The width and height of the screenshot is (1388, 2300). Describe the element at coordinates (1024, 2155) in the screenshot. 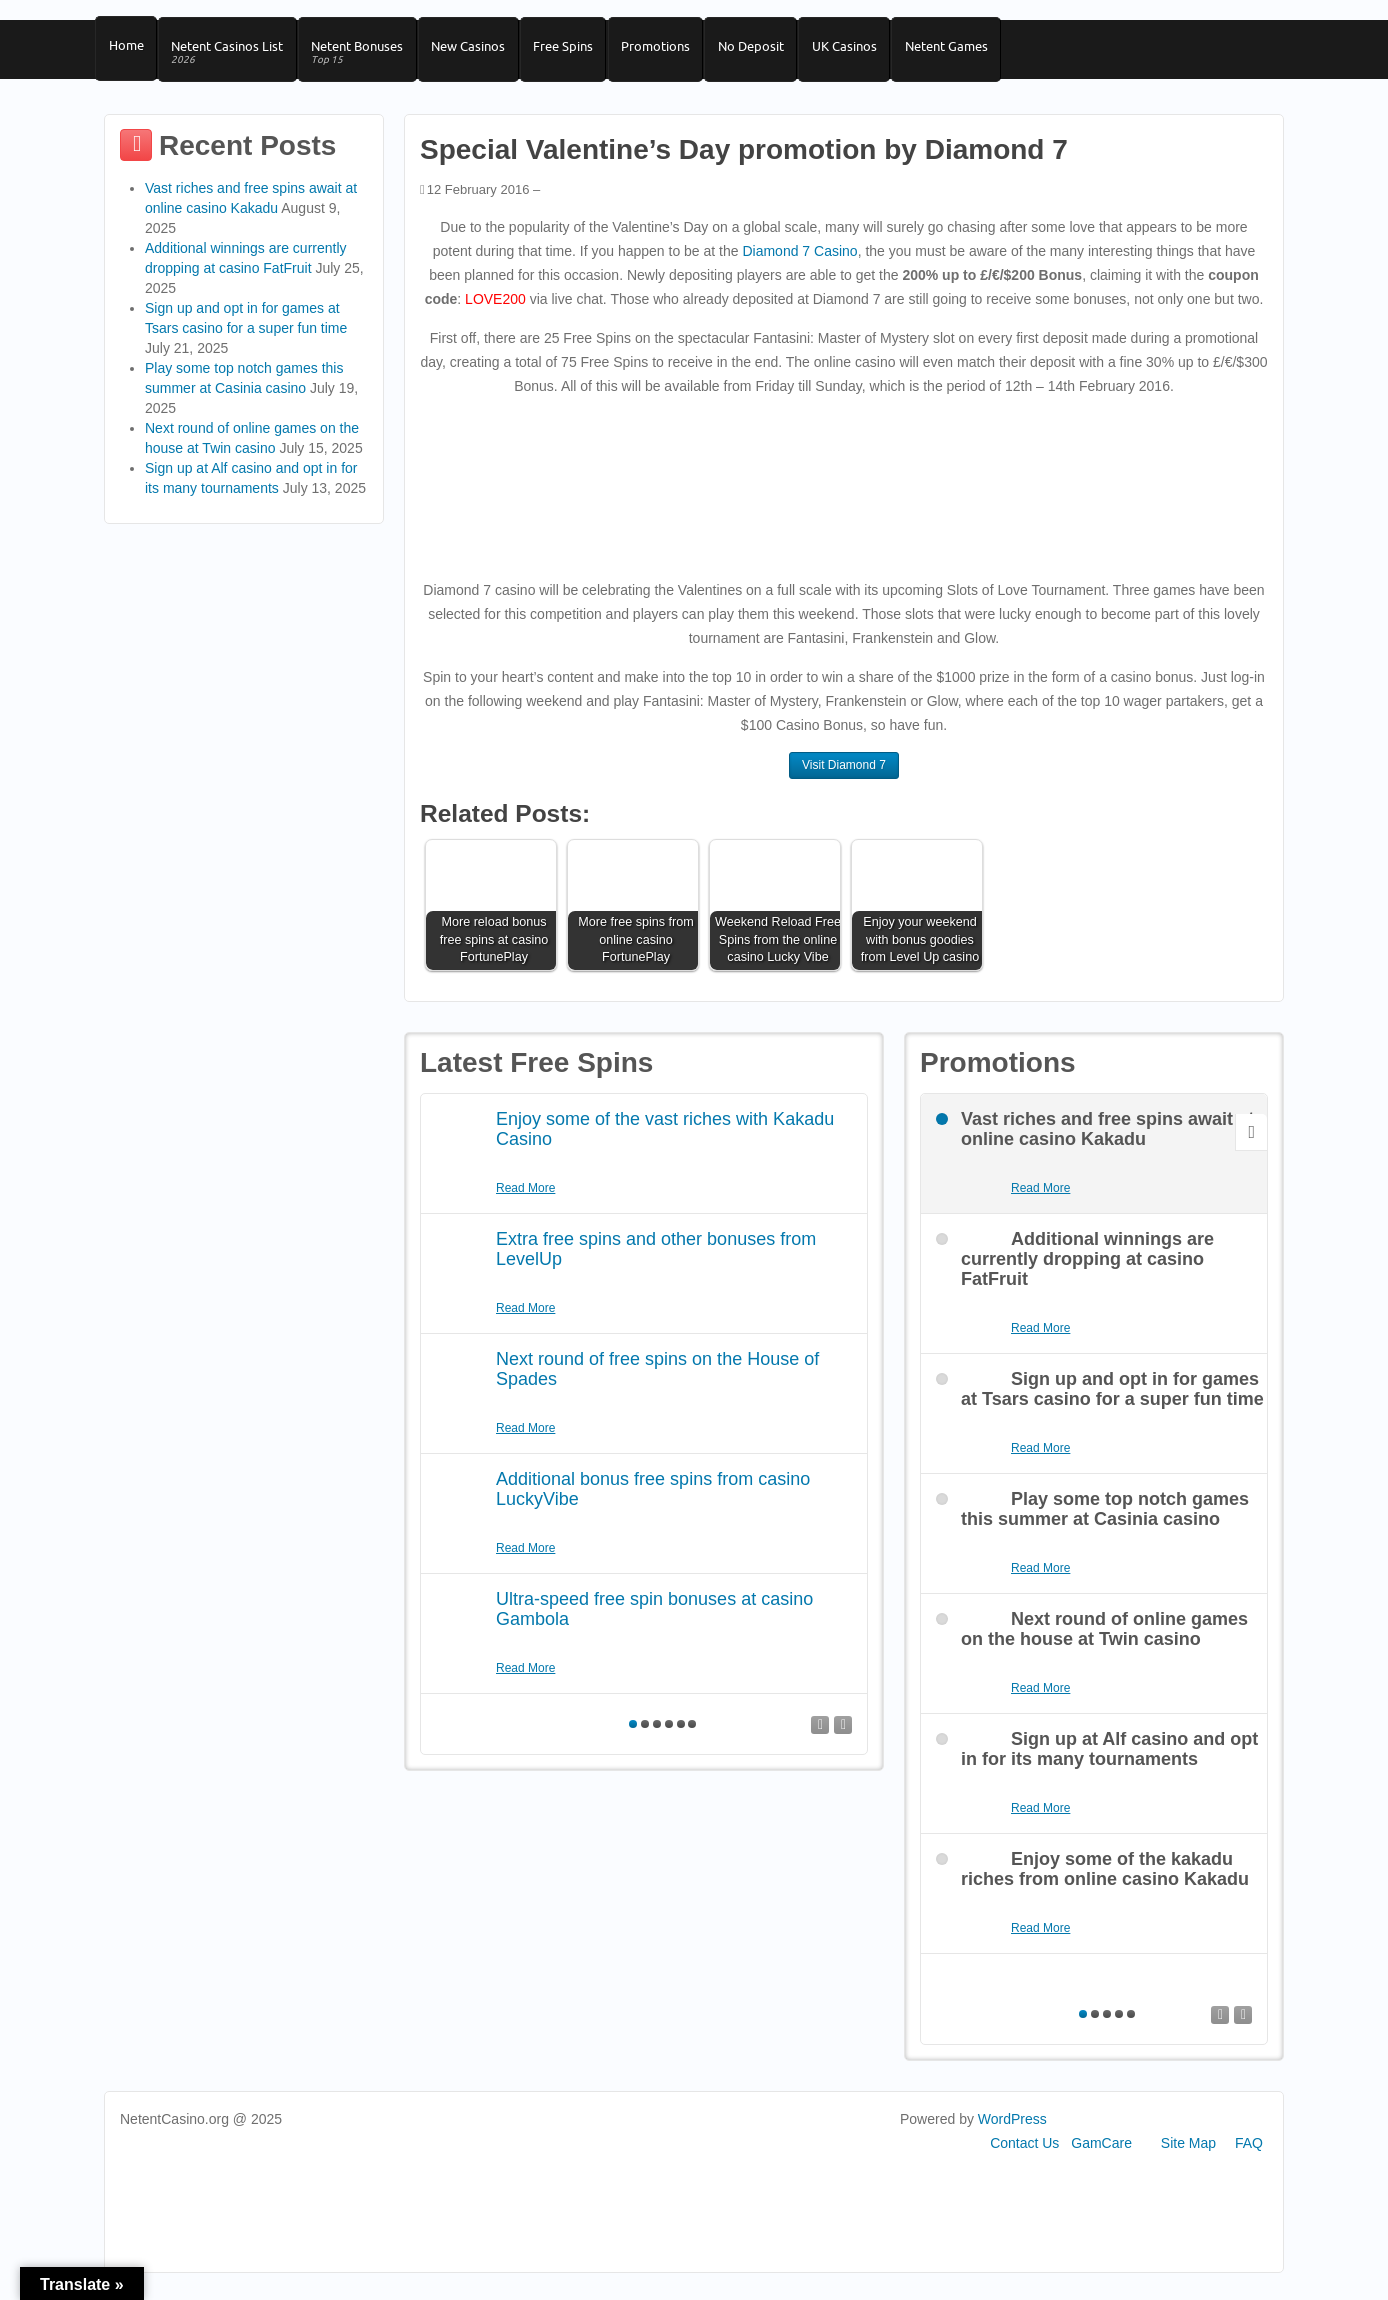

I see `Contact Us` at that location.